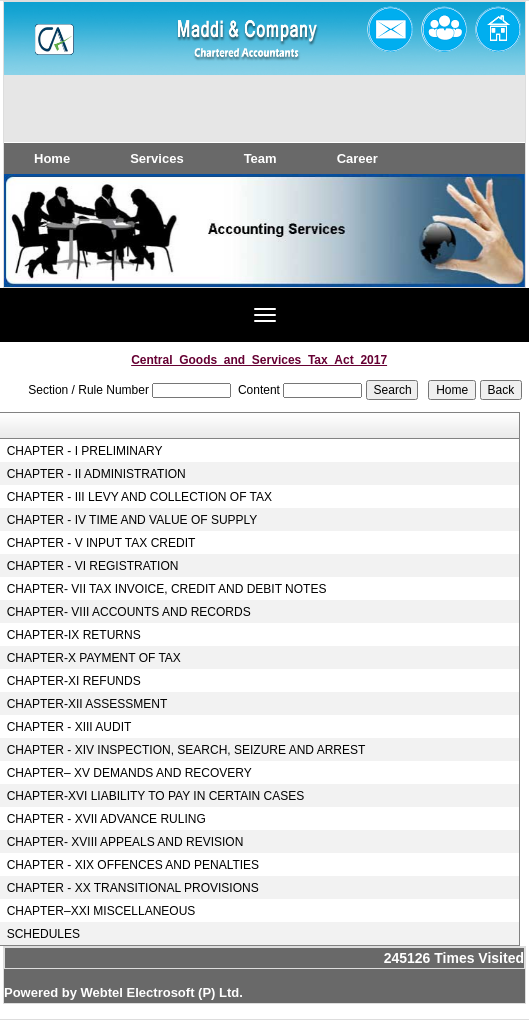 The height and width of the screenshot is (1035, 529). Describe the element at coordinates (43, 934) in the screenshot. I see `SCHEDULES` at that location.